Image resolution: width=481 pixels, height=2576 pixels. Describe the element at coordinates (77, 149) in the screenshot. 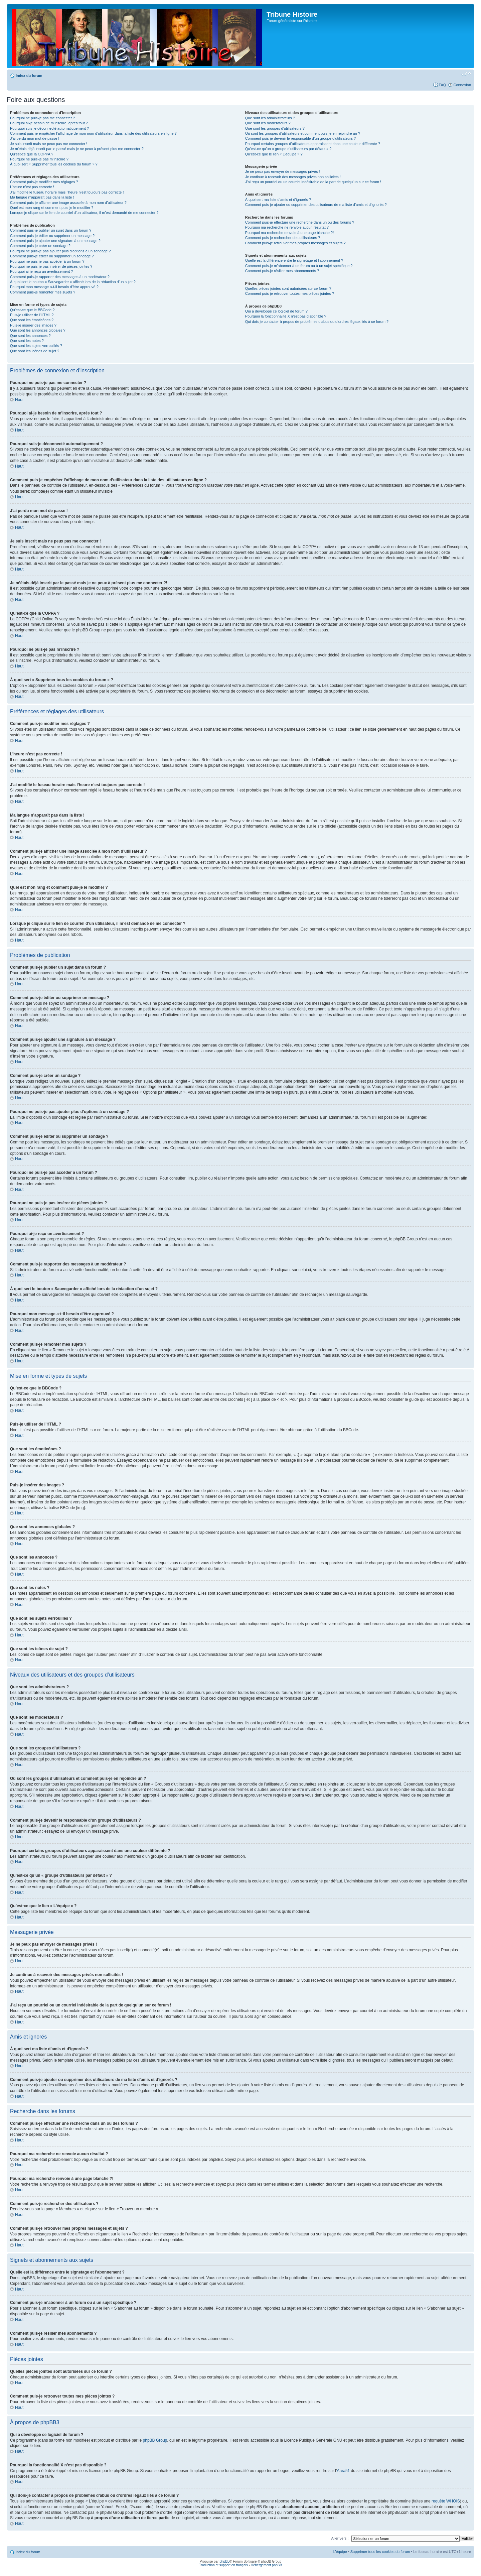

I see `Je m’étais déjà inscrit par le passé mais je ne peux à présent plus me connecter ?!` at that location.